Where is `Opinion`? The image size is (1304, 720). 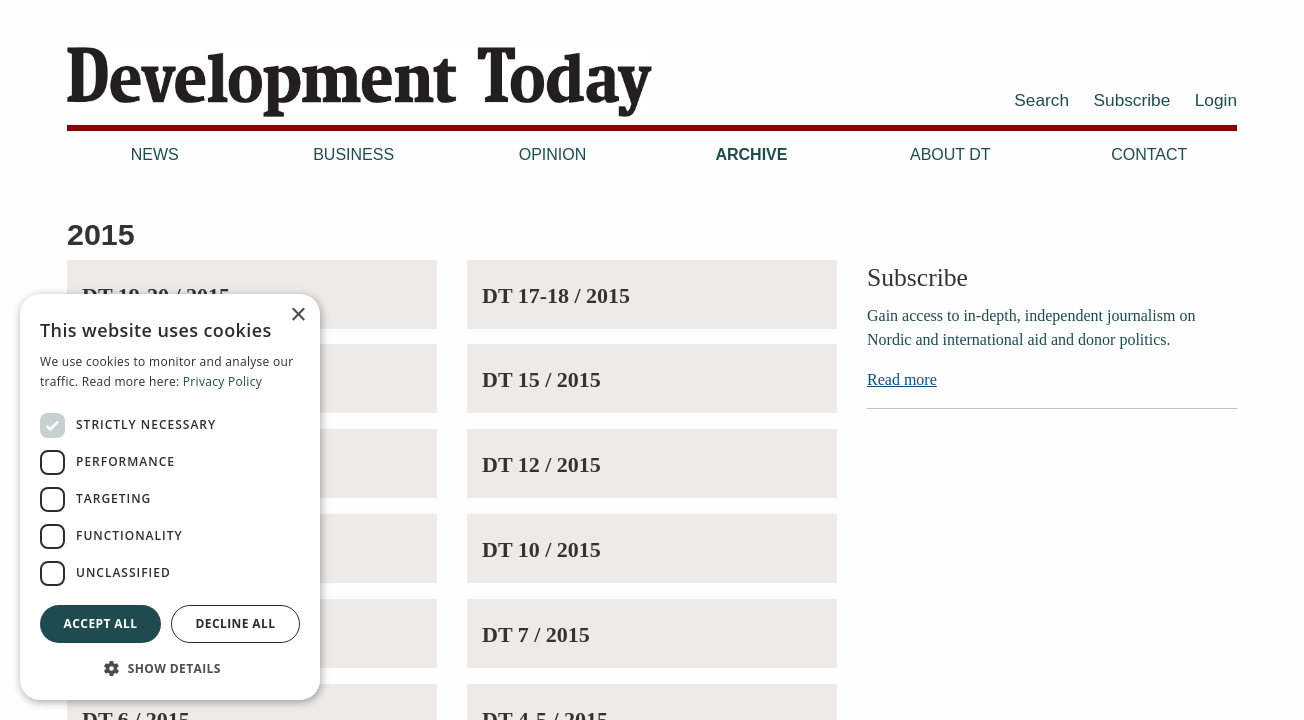
Opinion is located at coordinates (553, 154).